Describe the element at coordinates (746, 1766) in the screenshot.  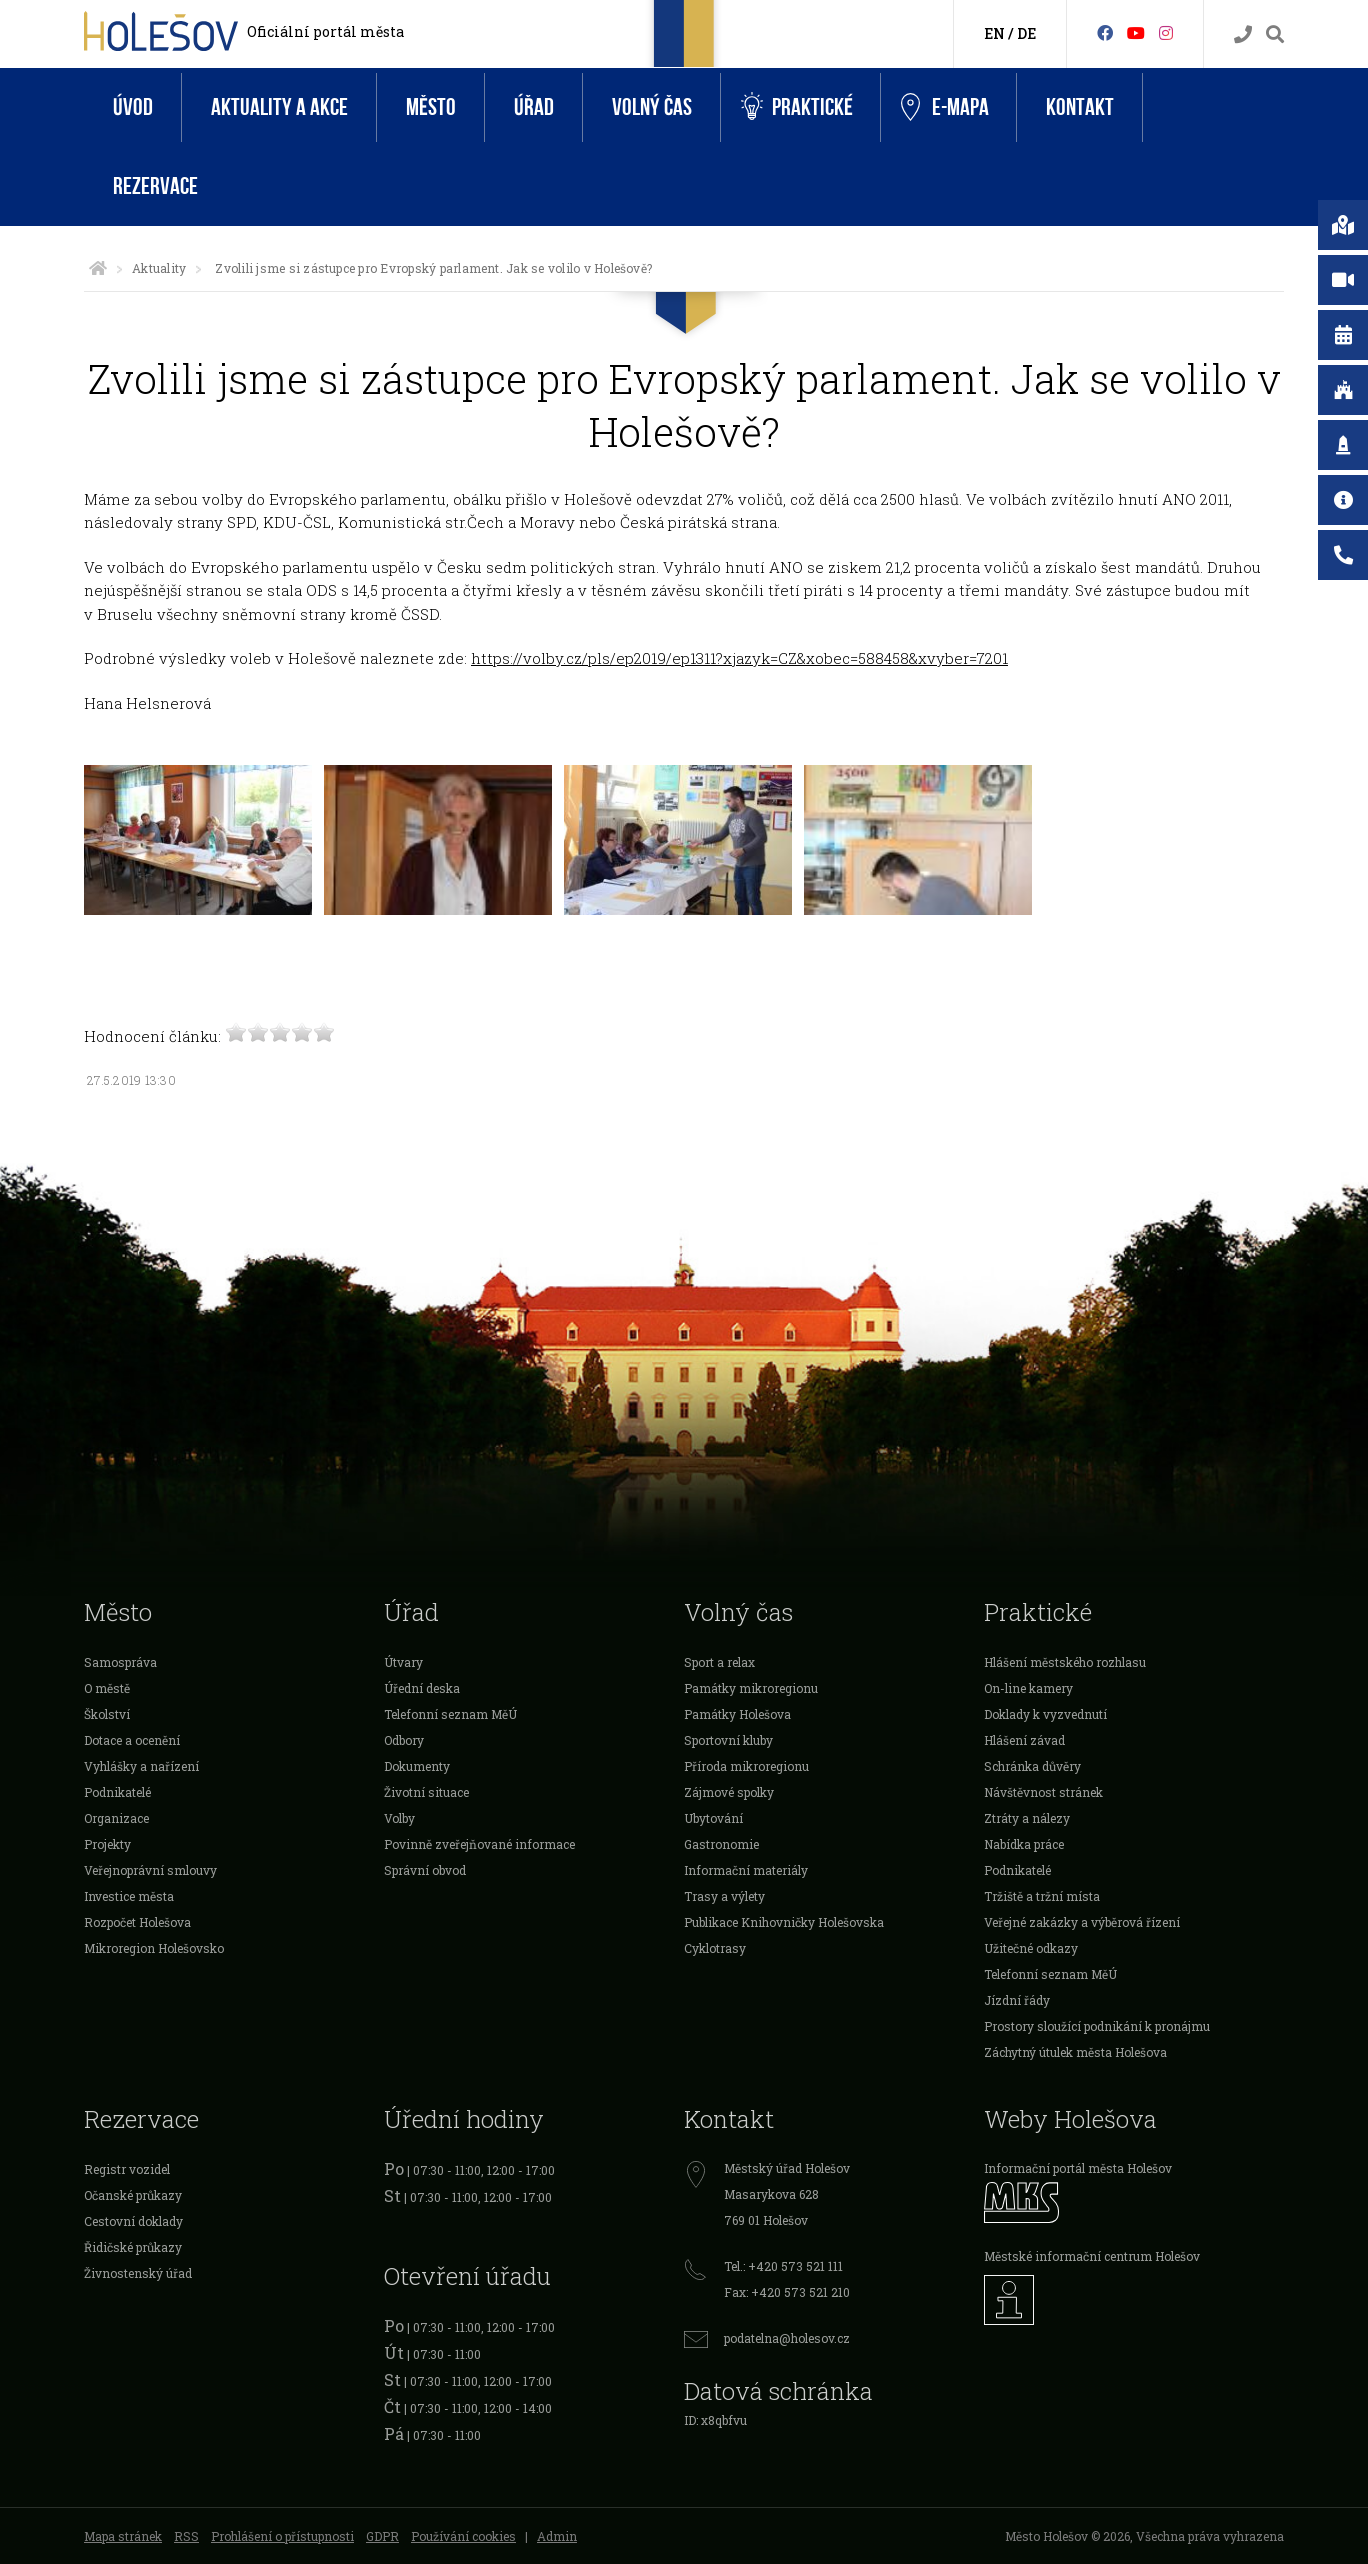
I see `Příroda mikroregionu` at that location.